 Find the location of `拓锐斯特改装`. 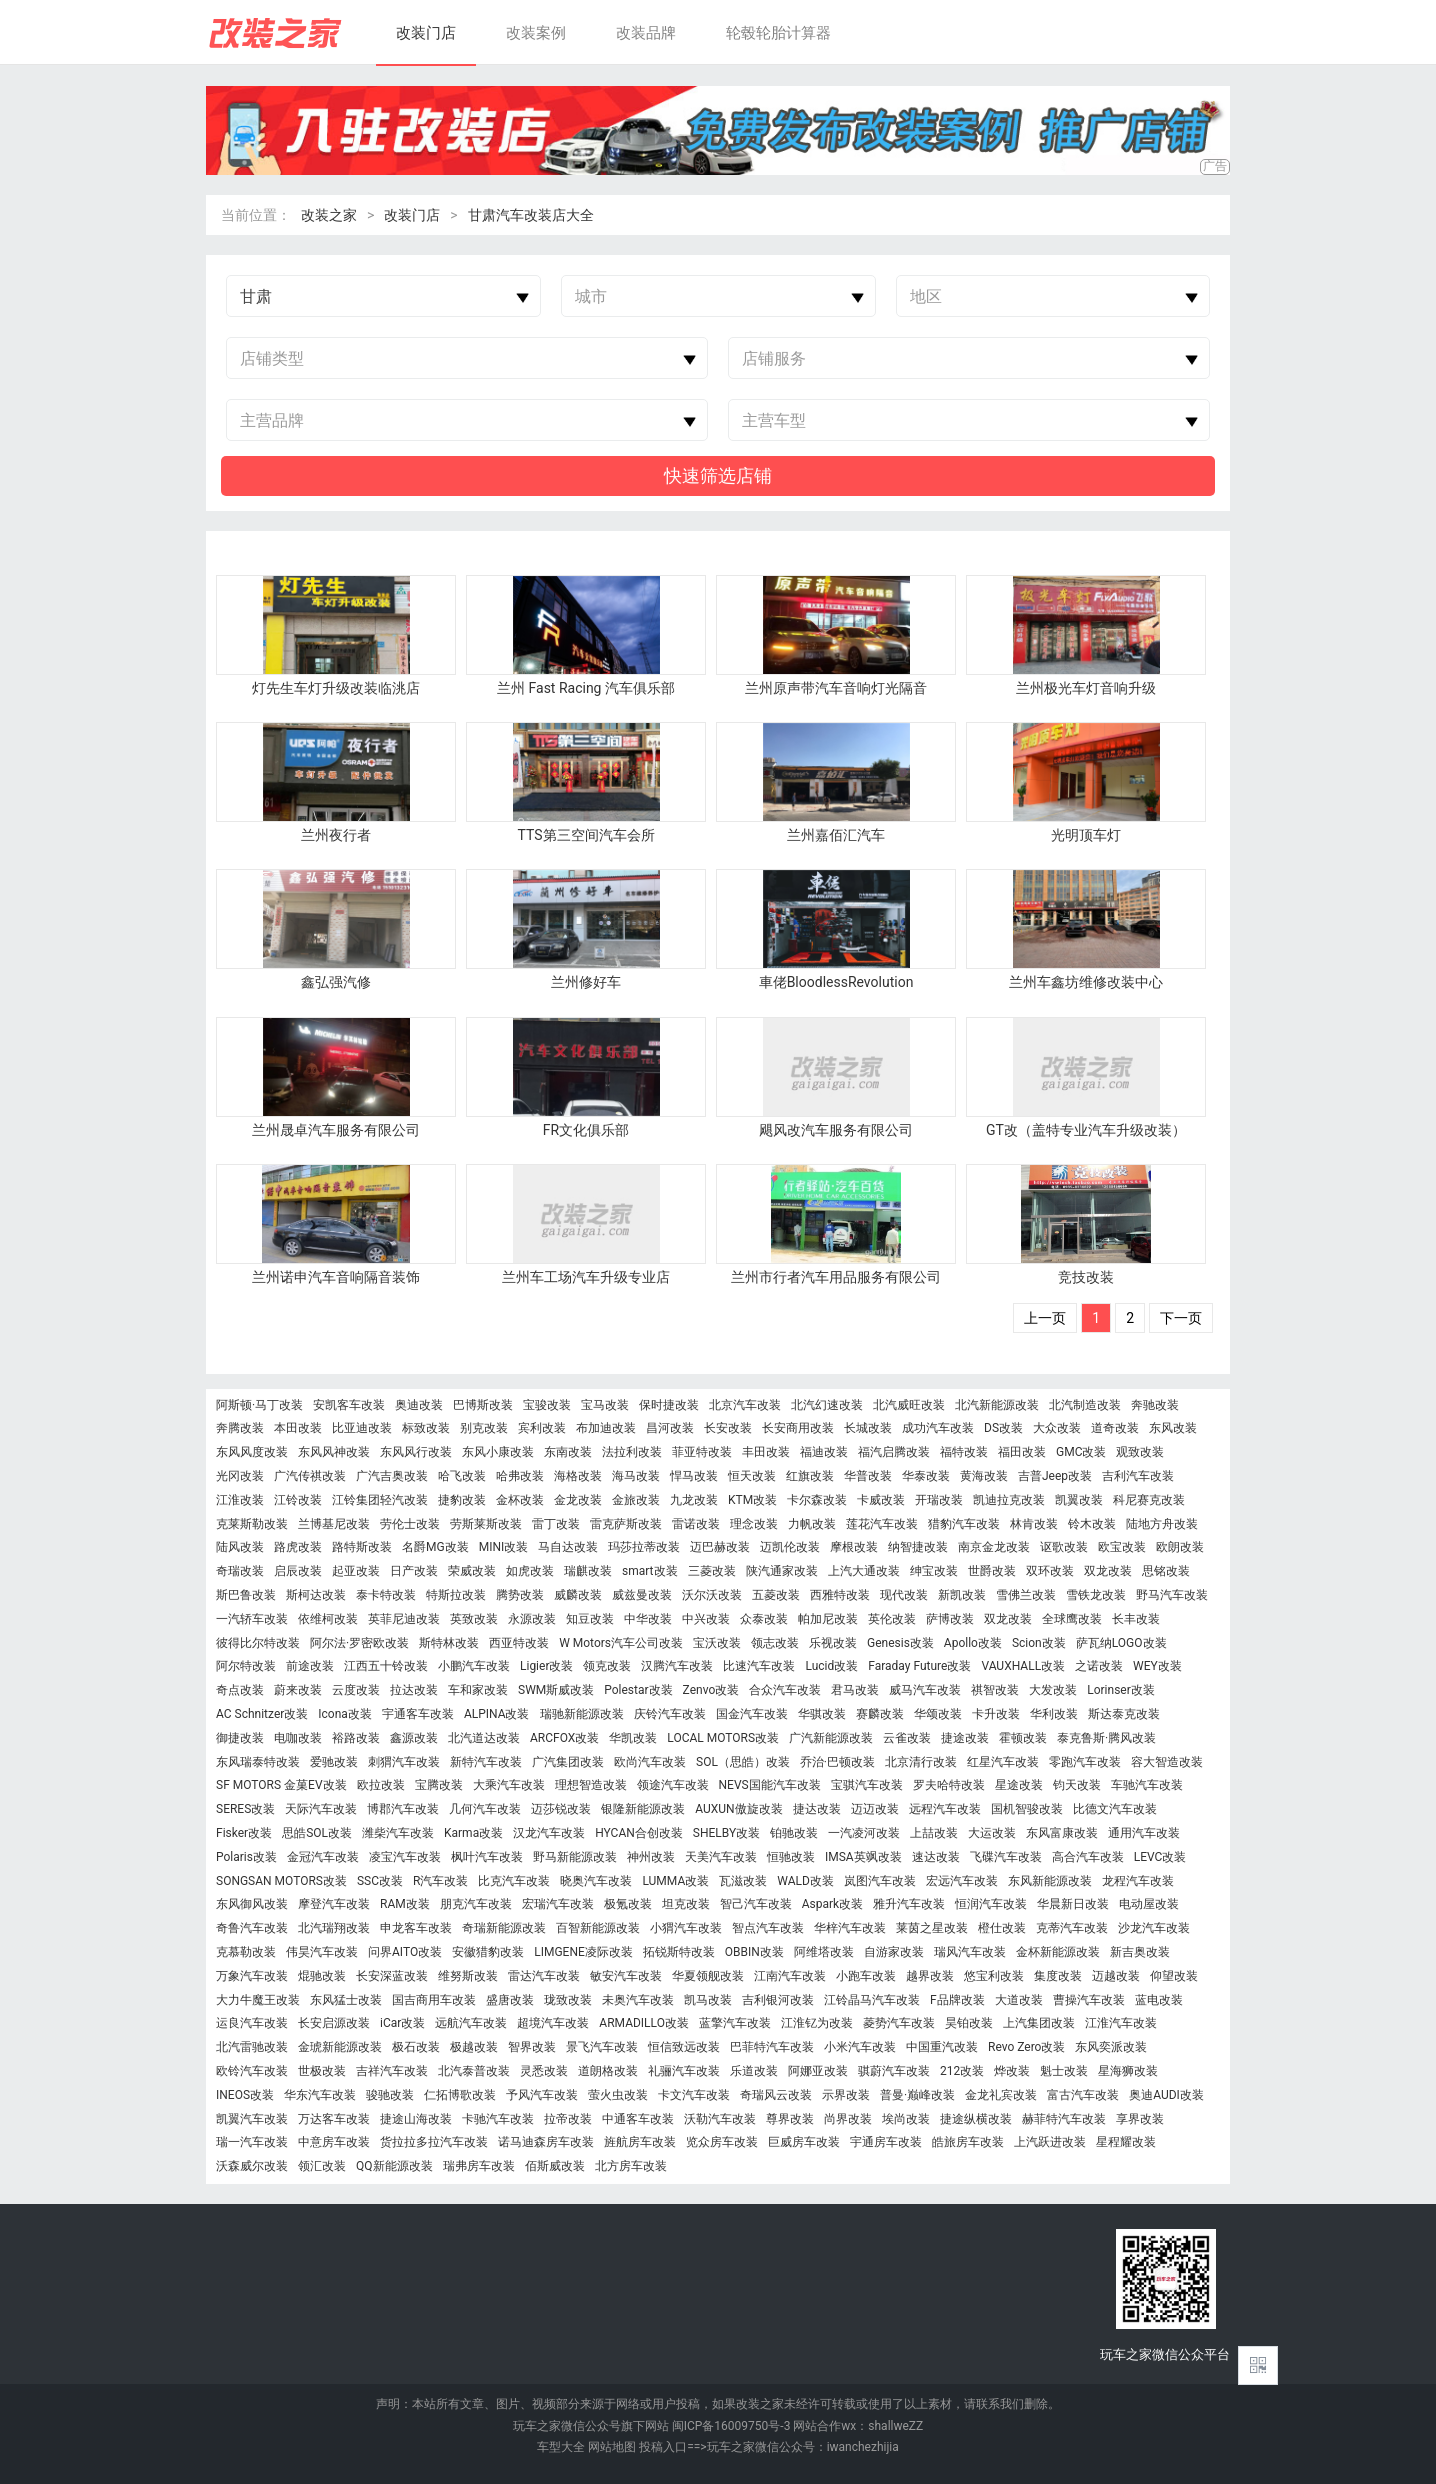

拓锐斯特改装 is located at coordinates (679, 1952).